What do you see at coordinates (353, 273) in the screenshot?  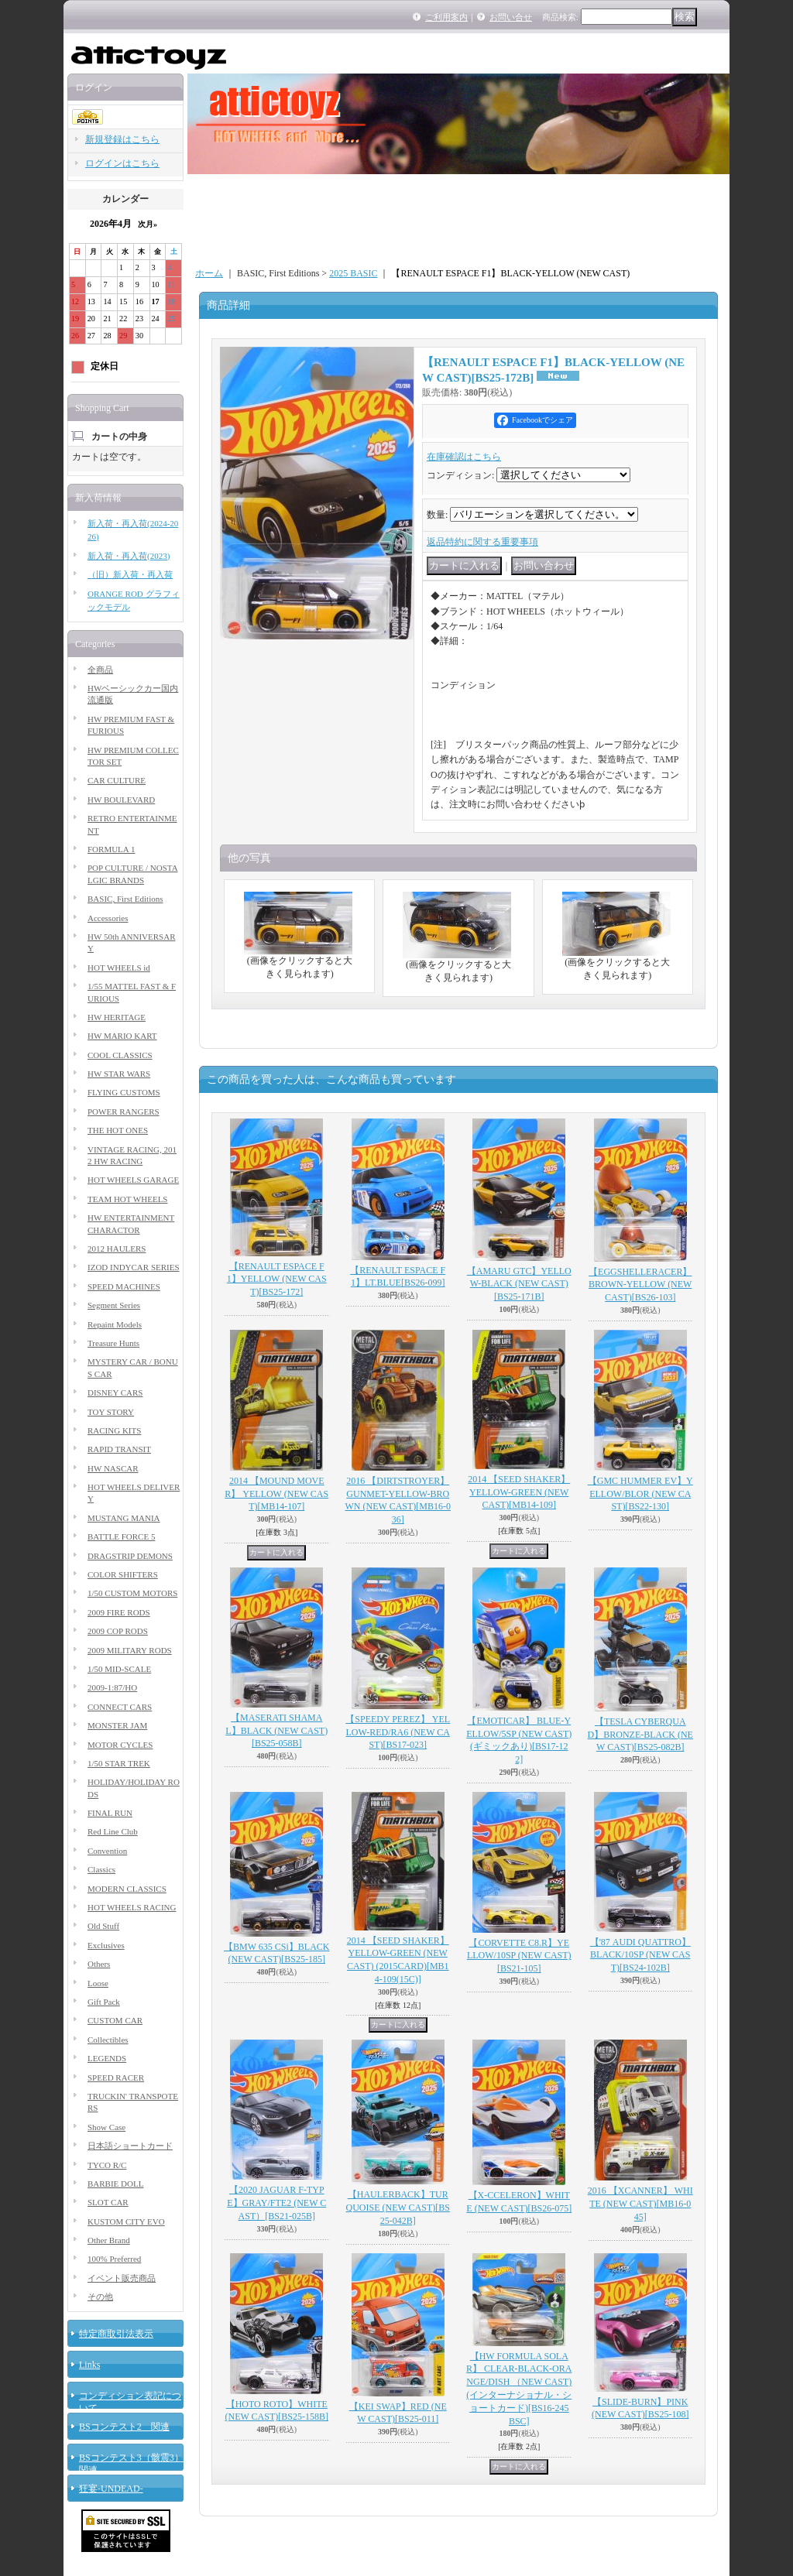 I see `2025 BASIC` at bounding box center [353, 273].